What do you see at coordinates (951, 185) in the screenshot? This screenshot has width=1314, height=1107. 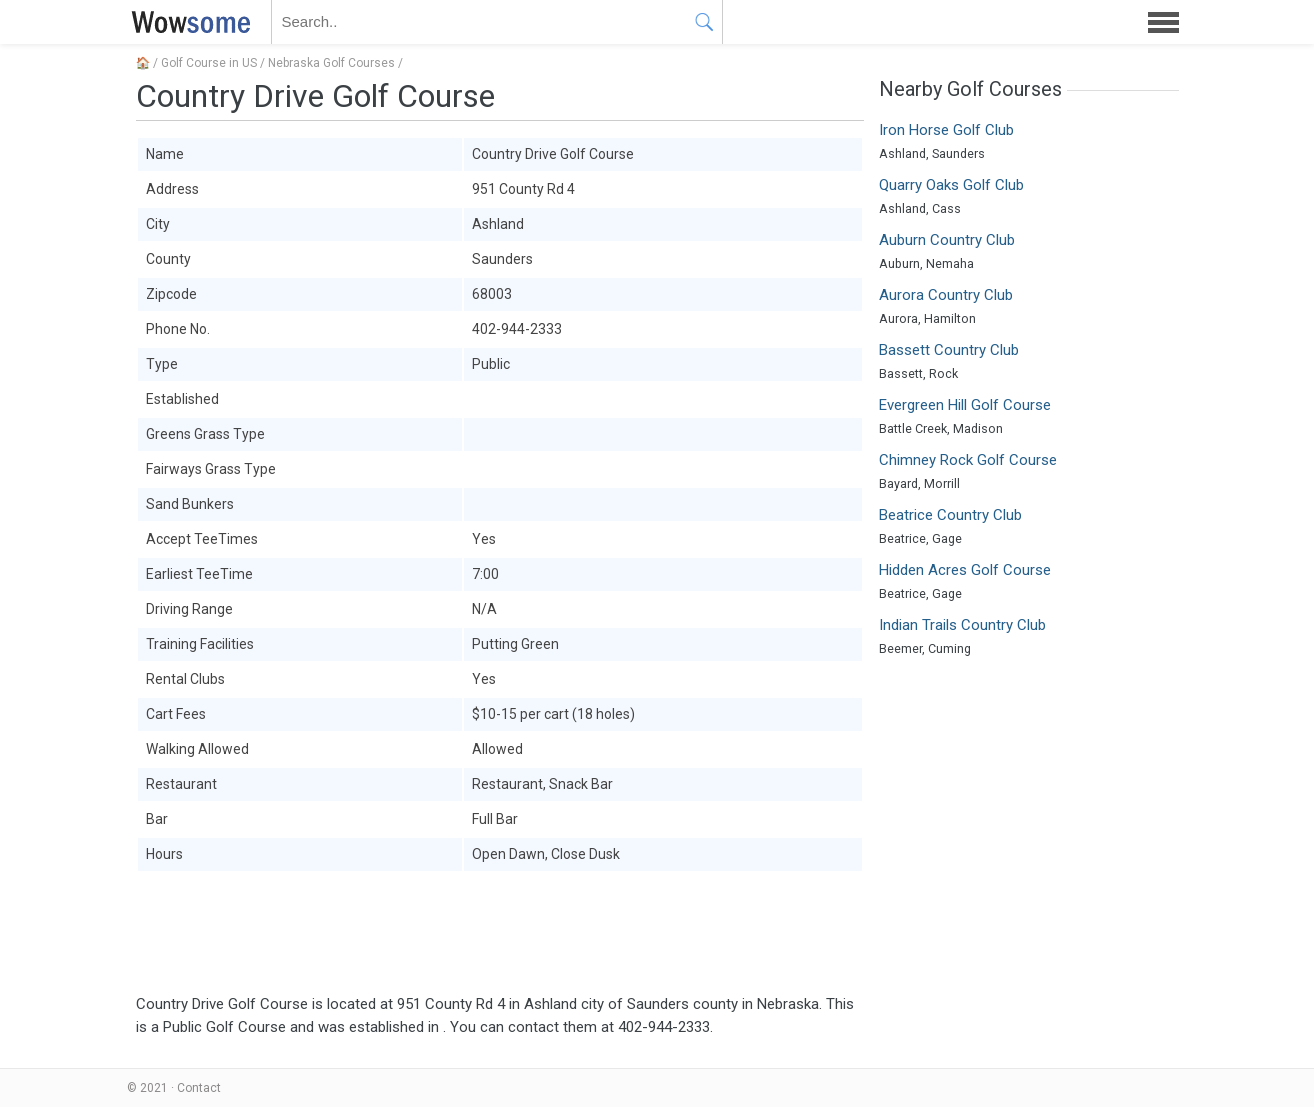 I see `Quarry Oaks Golf Club` at bounding box center [951, 185].